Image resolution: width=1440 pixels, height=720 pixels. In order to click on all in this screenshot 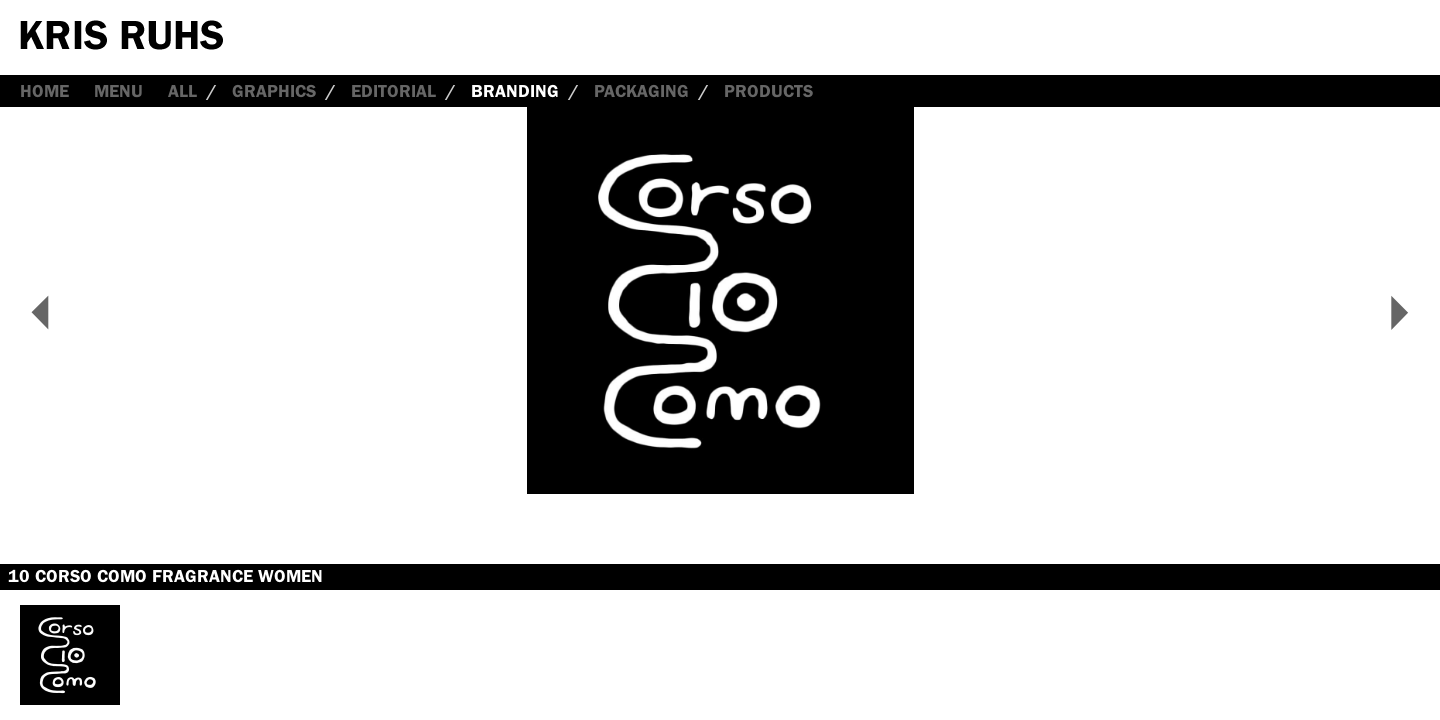, I will do `click(182, 91)`.